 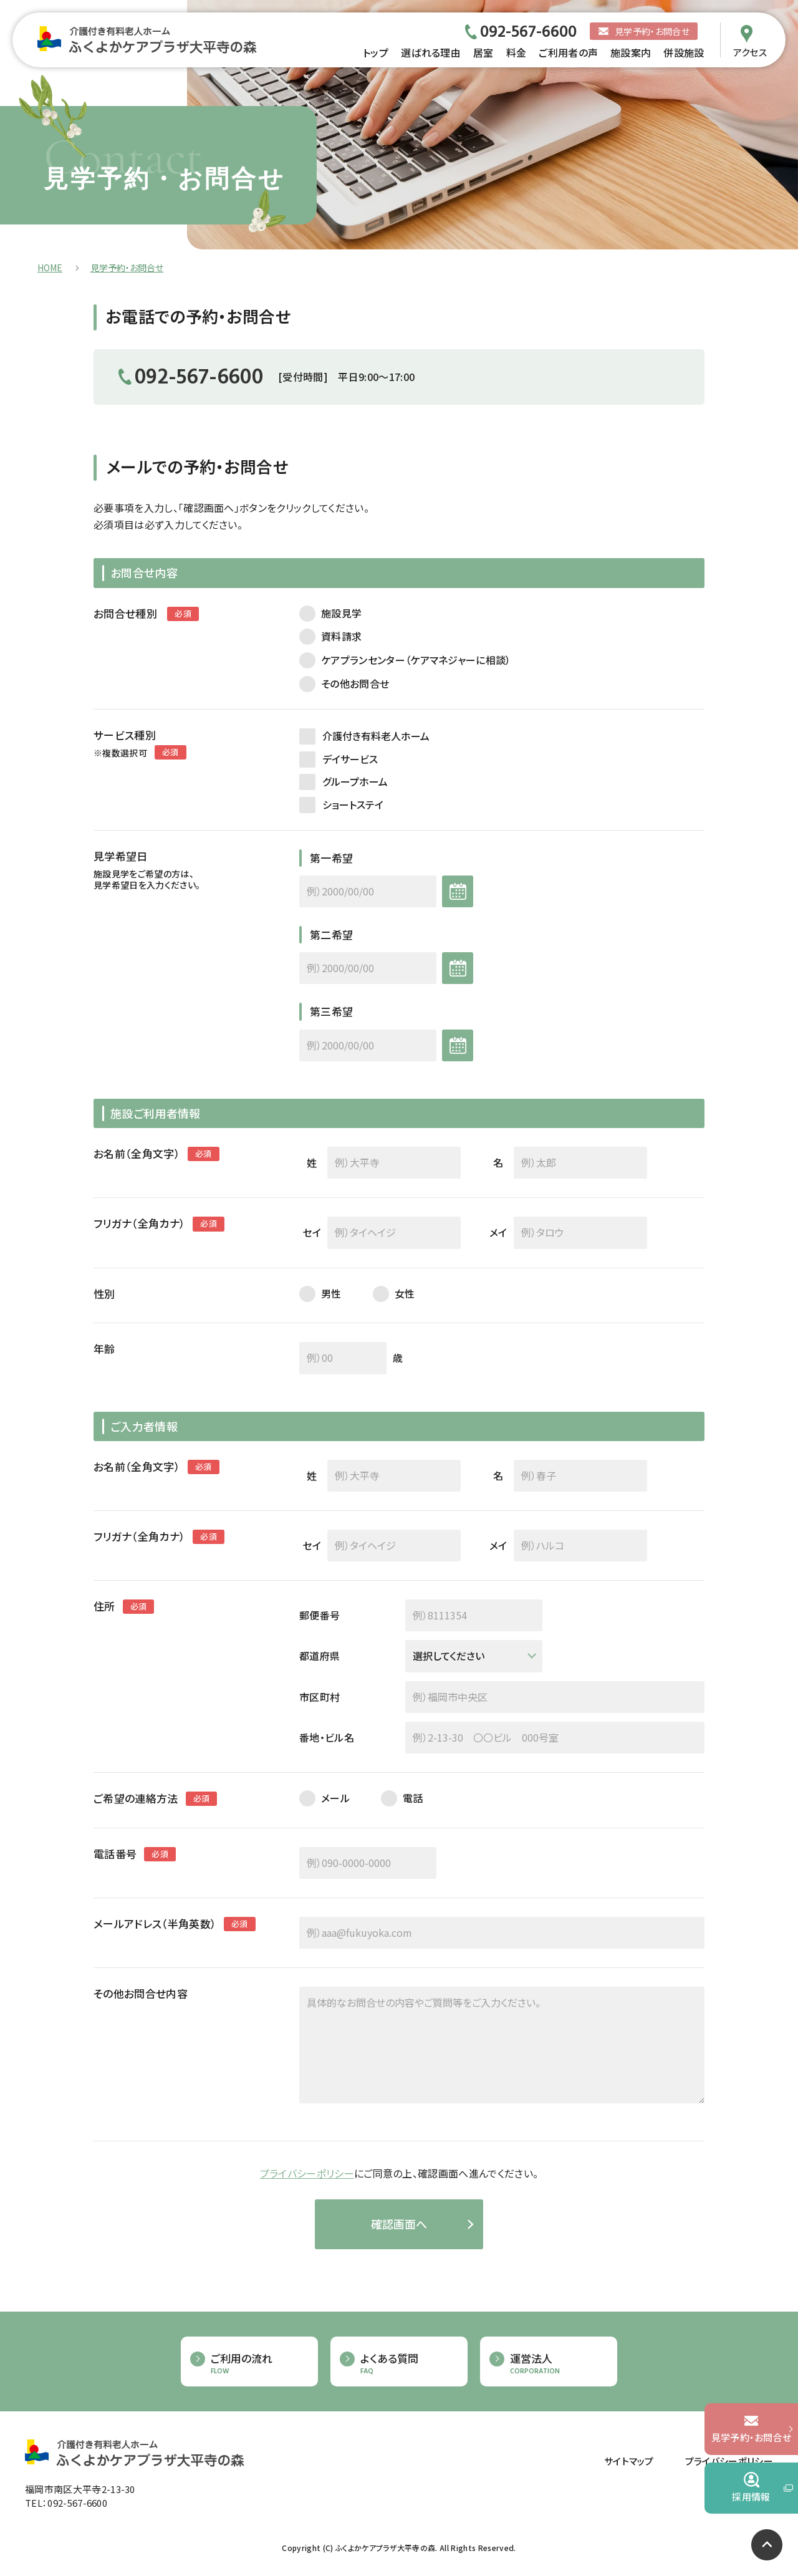 What do you see at coordinates (407, 2363) in the screenshot?
I see `よくある質問` at bounding box center [407, 2363].